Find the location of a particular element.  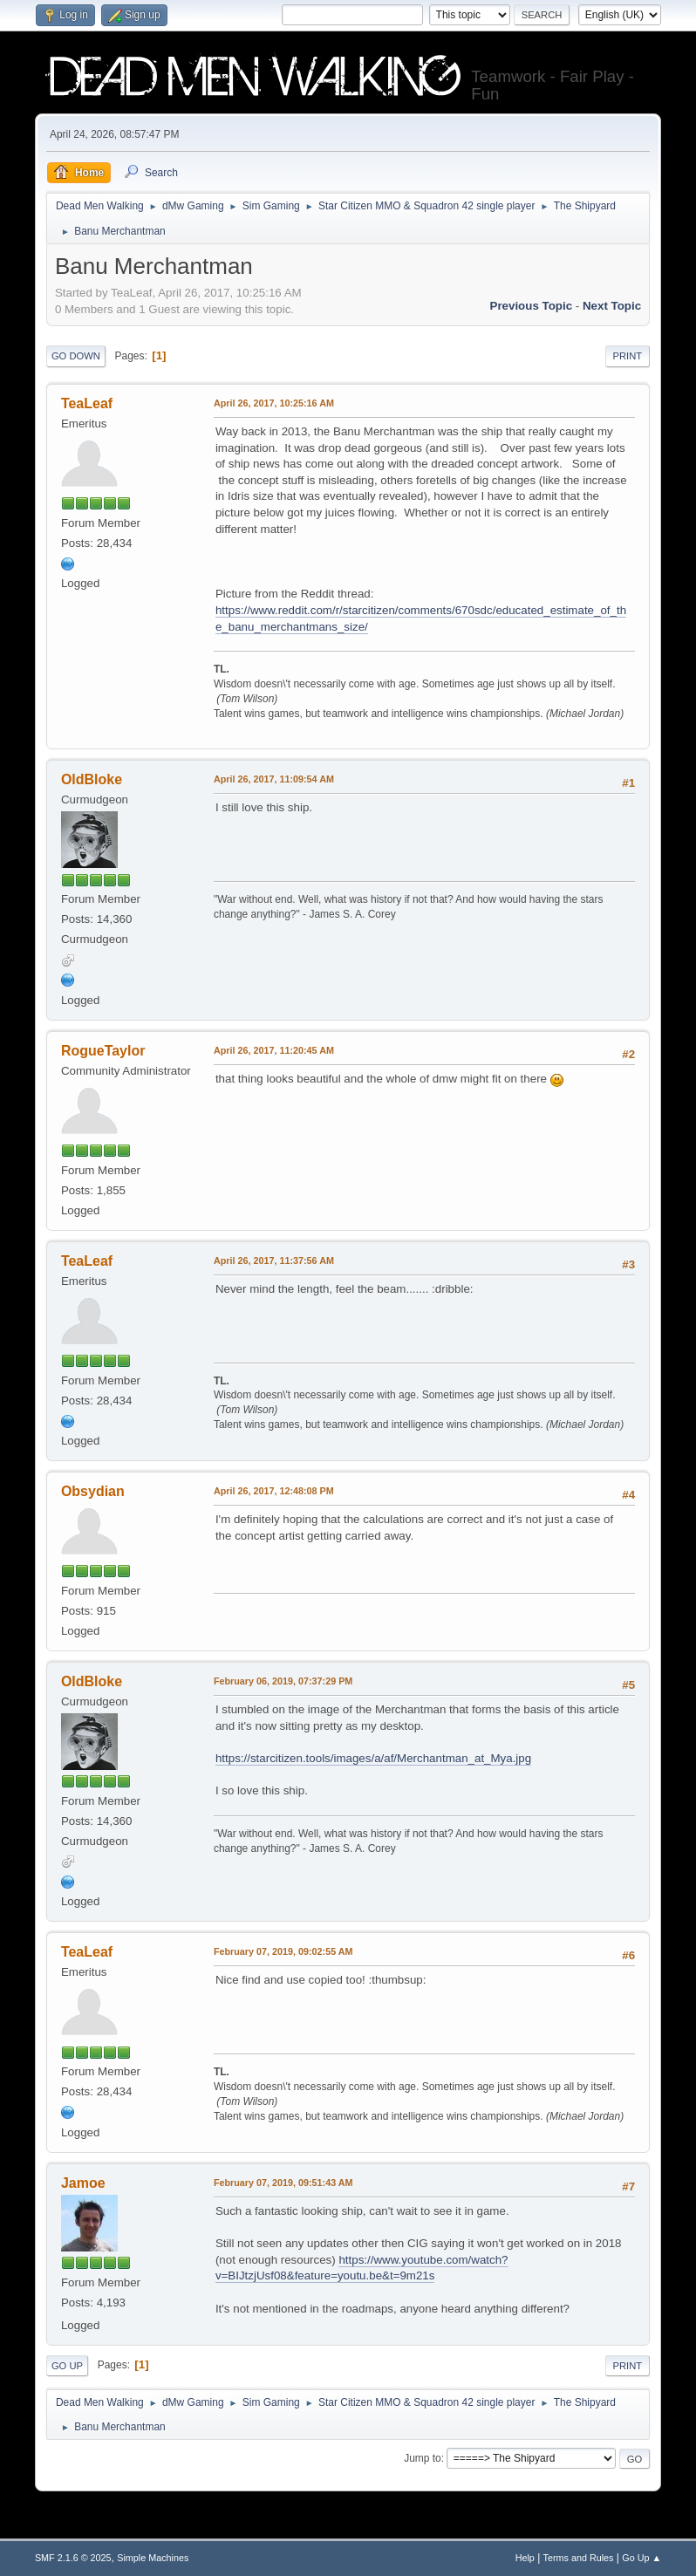

Print is located at coordinates (628, 356).